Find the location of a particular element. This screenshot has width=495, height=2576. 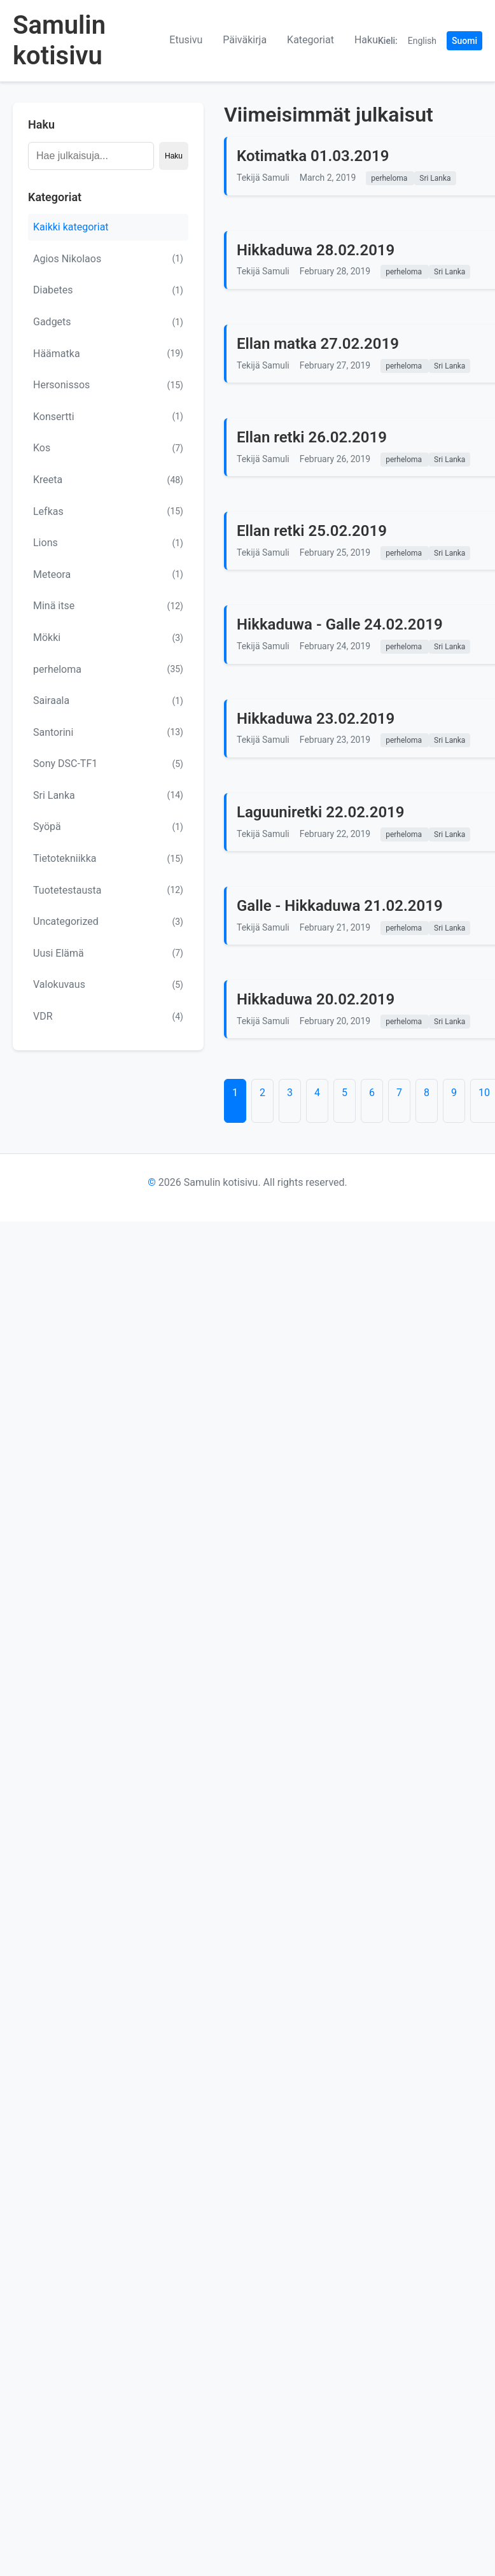

Lefkas is located at coordinates (108, 511).